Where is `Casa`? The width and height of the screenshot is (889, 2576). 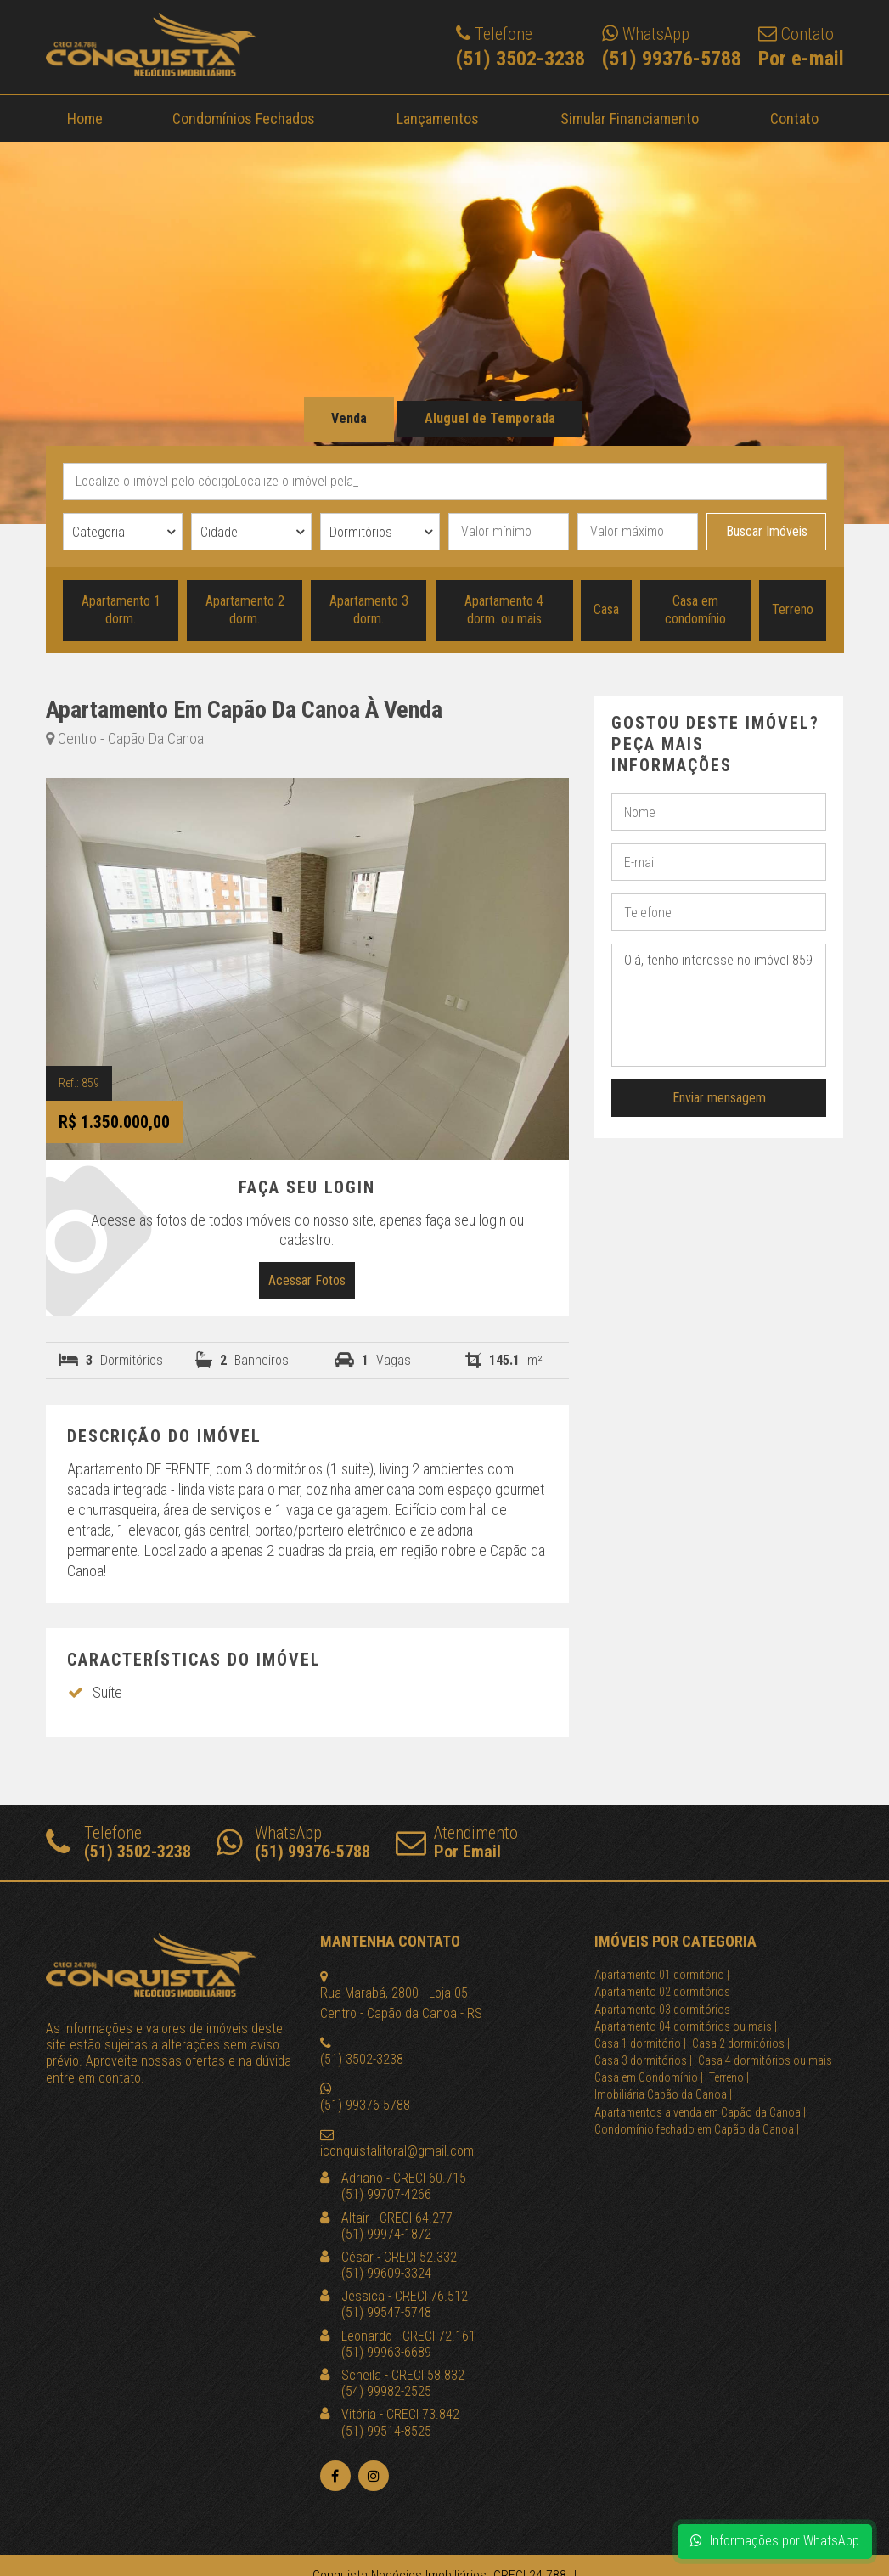
Casa is located at coordinates (606, 609).